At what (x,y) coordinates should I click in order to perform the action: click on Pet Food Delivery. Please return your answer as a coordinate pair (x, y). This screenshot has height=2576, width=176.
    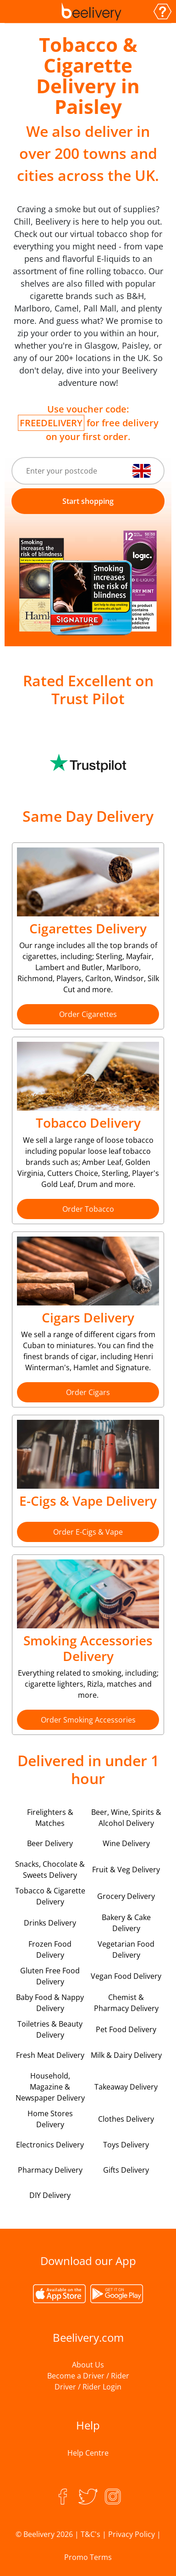
    Looking at the image, I should click on (126, 2029).